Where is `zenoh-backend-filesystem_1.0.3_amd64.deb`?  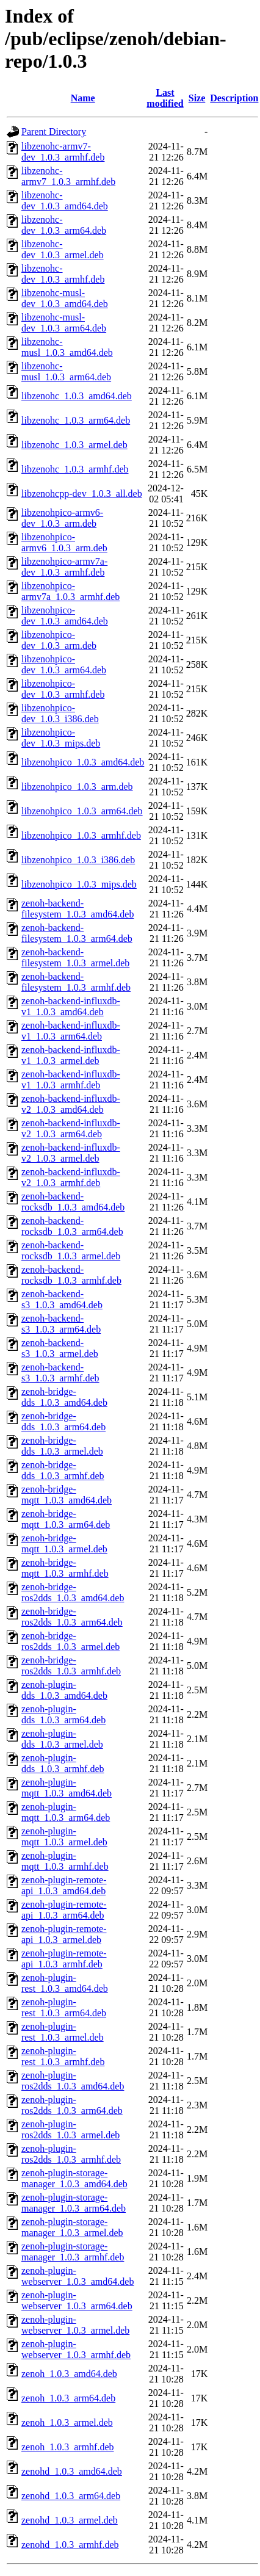 zenoh-backend-filesystem_1.0.3_amd64.deb is located at coordinates (77, 908).